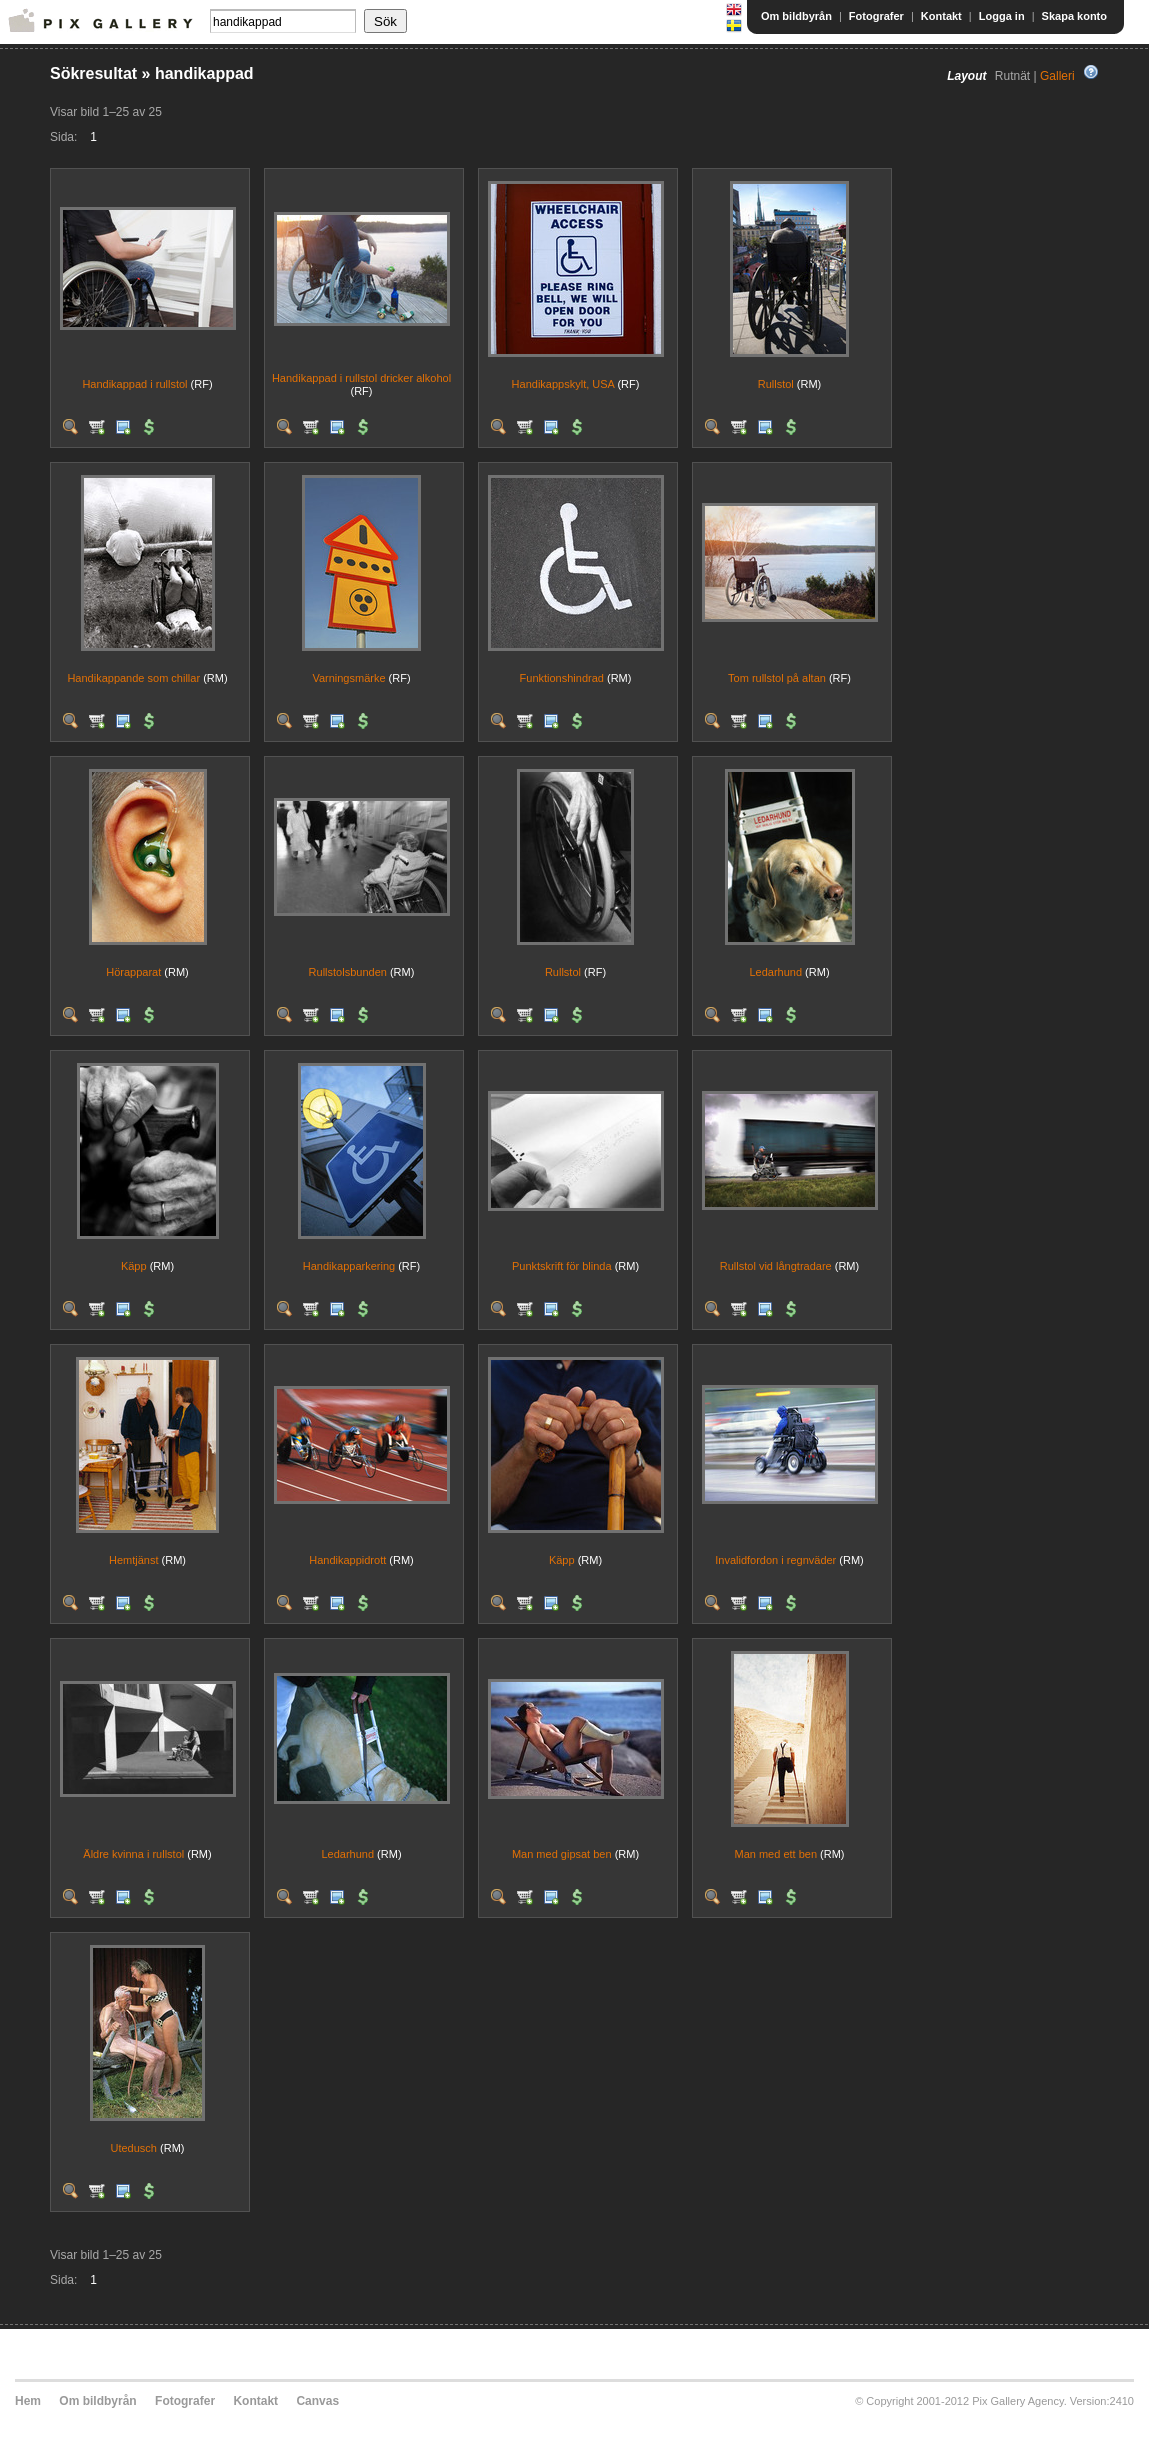 The height and width of the screenshot is (2452, 1149). I want to click on Man med ett ben, so click(775, 1854).